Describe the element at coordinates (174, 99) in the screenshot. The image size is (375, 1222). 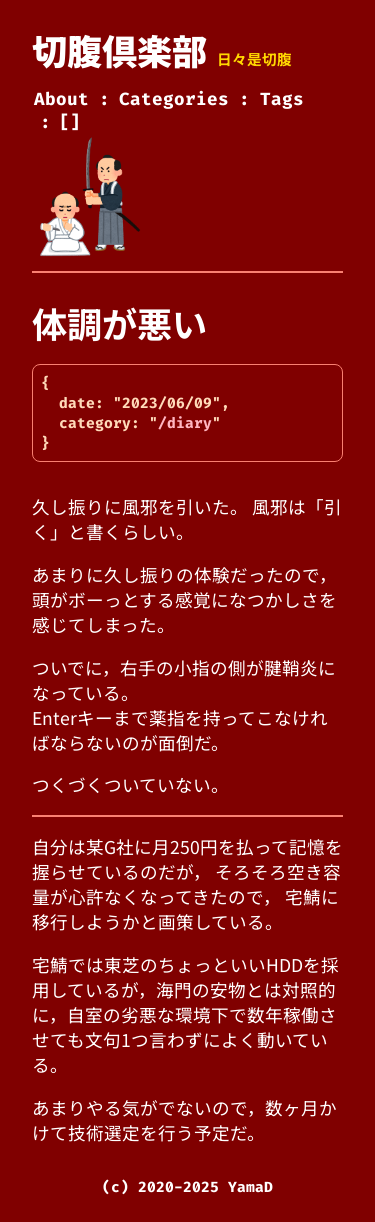
I see `Categories` at that location.